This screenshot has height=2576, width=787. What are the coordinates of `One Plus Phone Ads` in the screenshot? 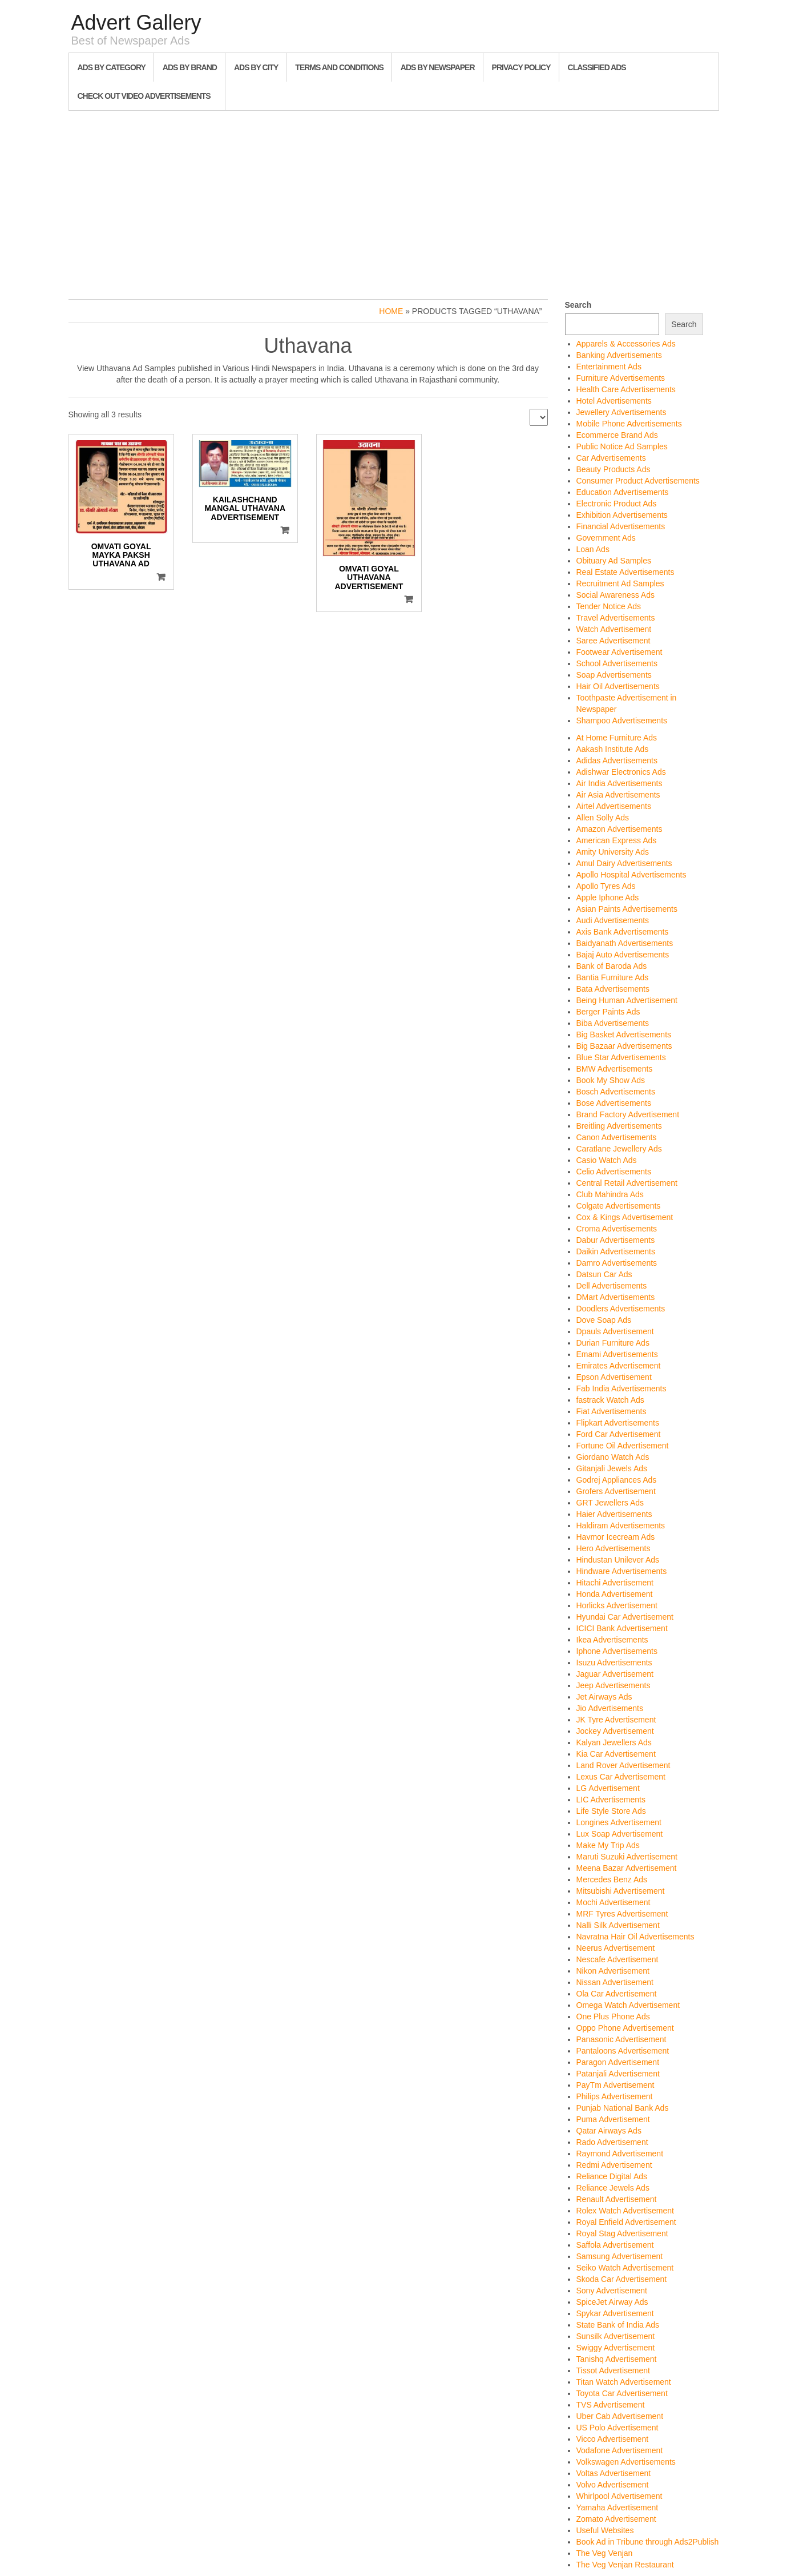 It's located at (613, 2016).